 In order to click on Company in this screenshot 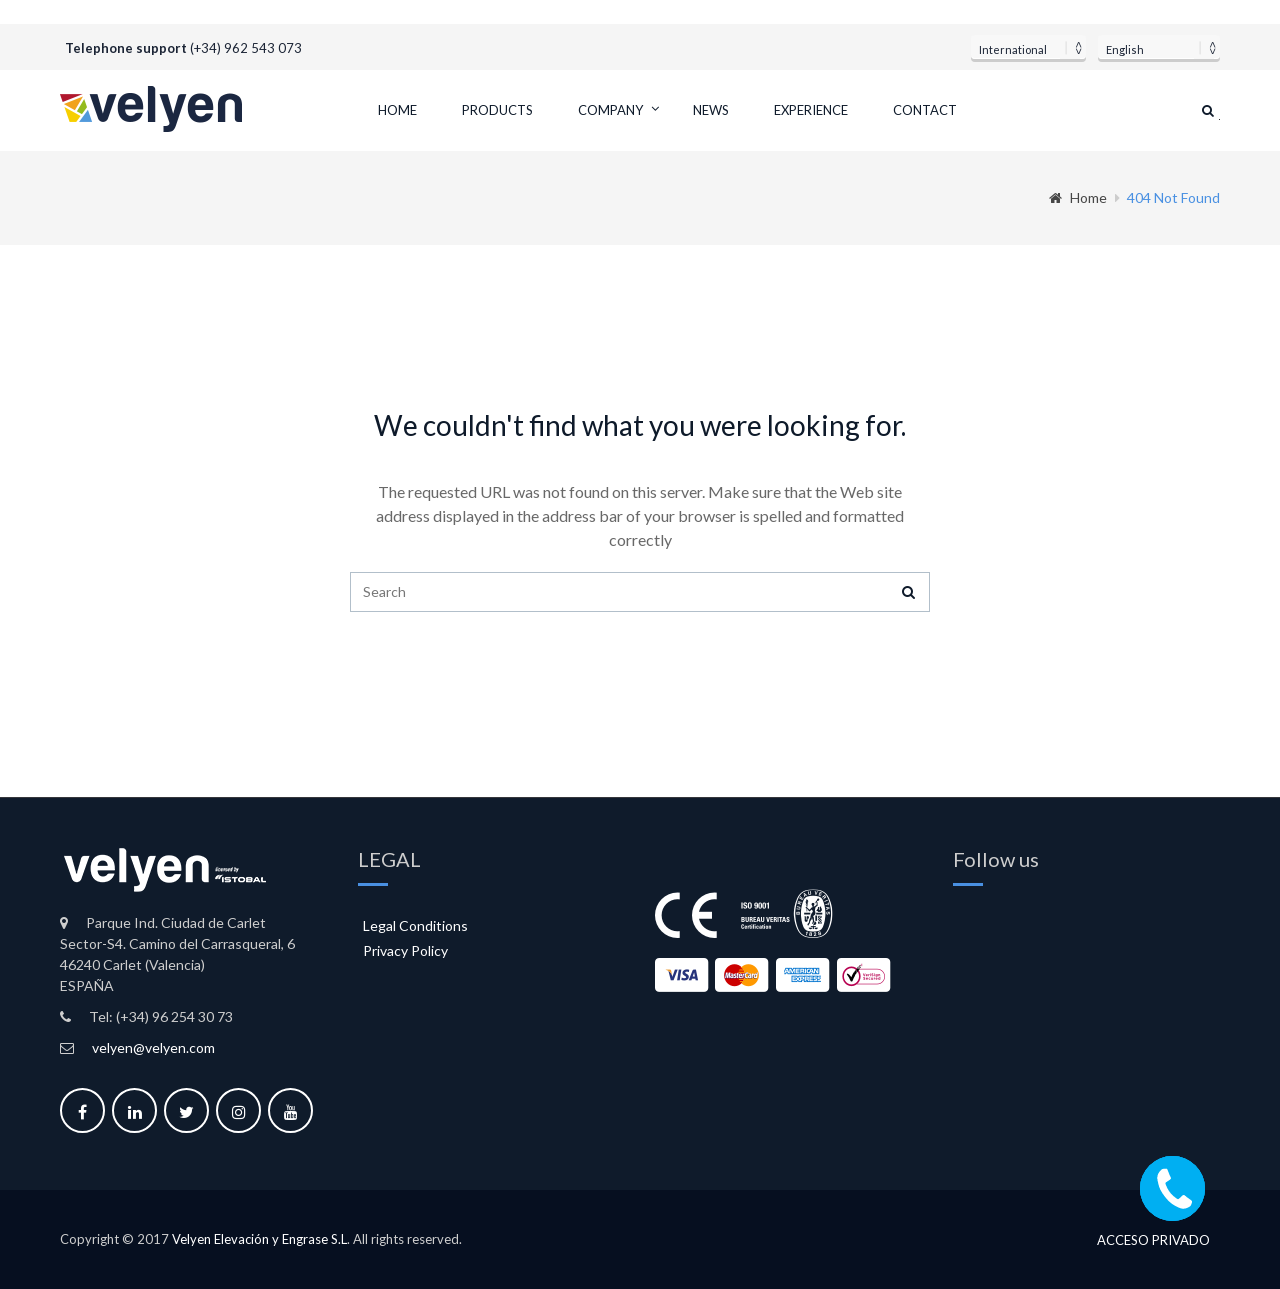, I will do `click(610, 110)`.